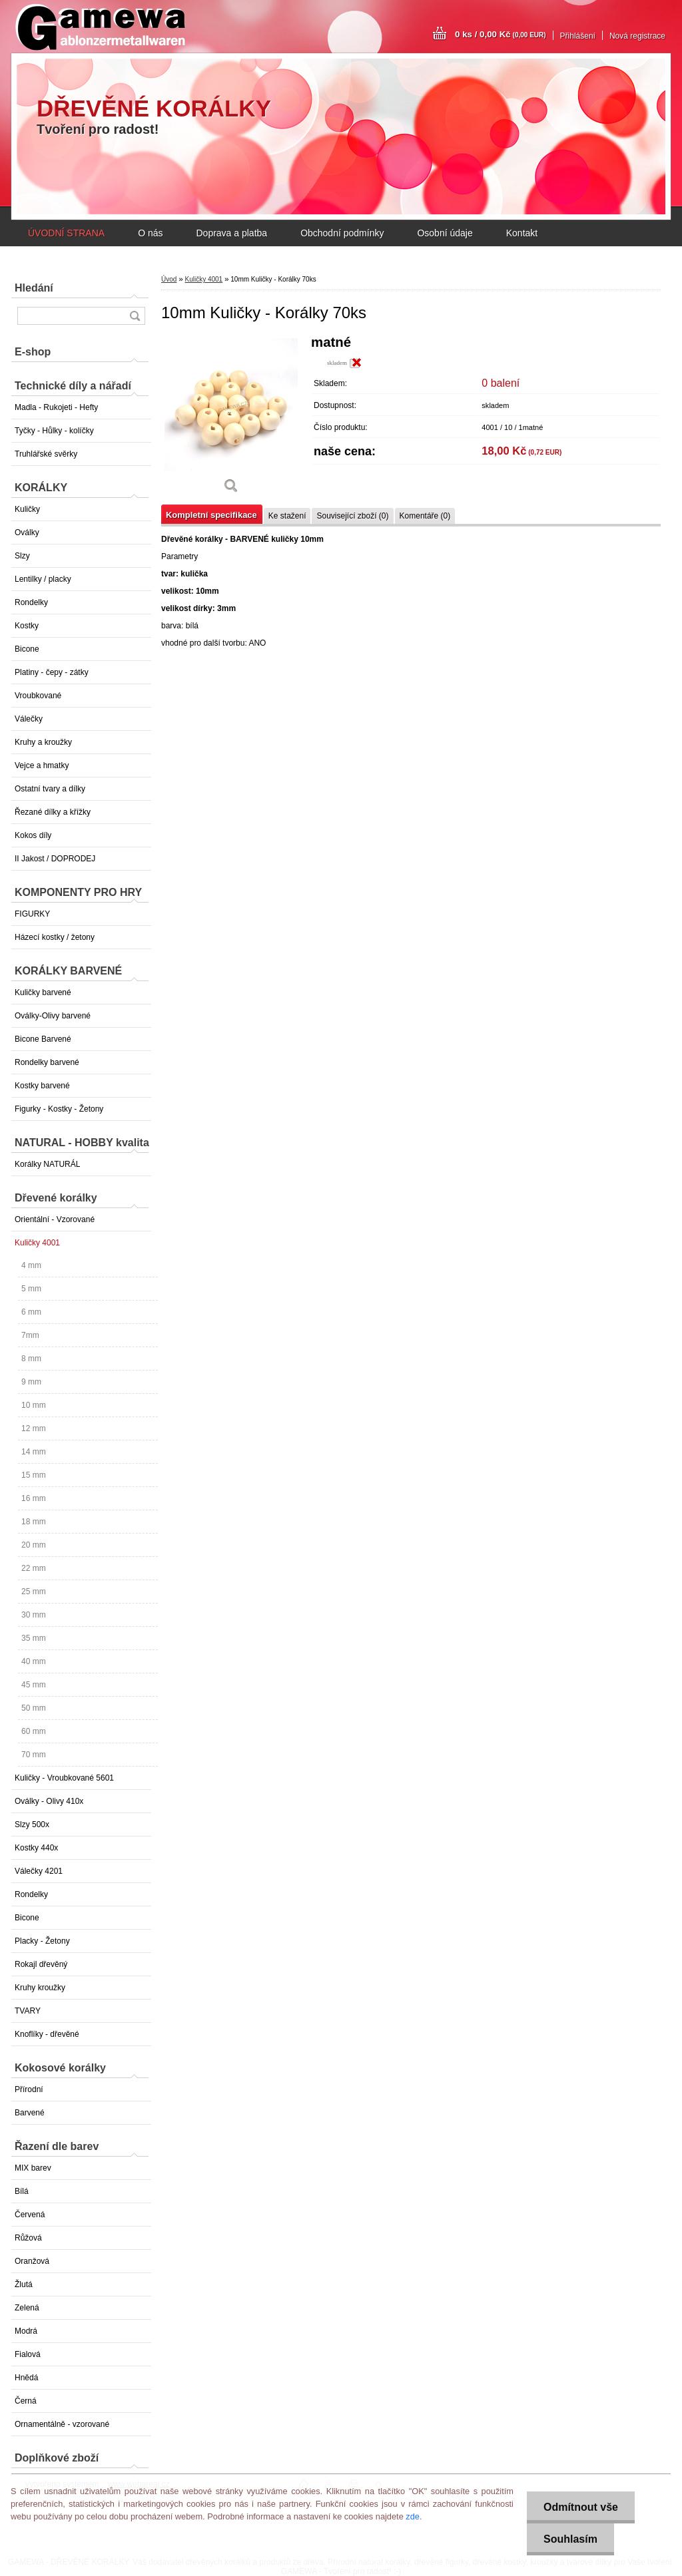  What do you see at coordinates (580, 2507) in the screenshot?
I see `Odmítnout vše` at bounding box center [580, 2507].